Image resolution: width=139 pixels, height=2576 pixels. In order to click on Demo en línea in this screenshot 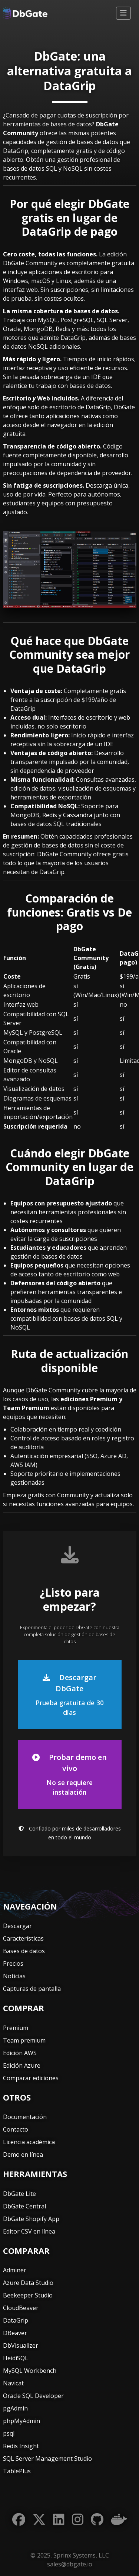, I will do `click(23, 2154)`.